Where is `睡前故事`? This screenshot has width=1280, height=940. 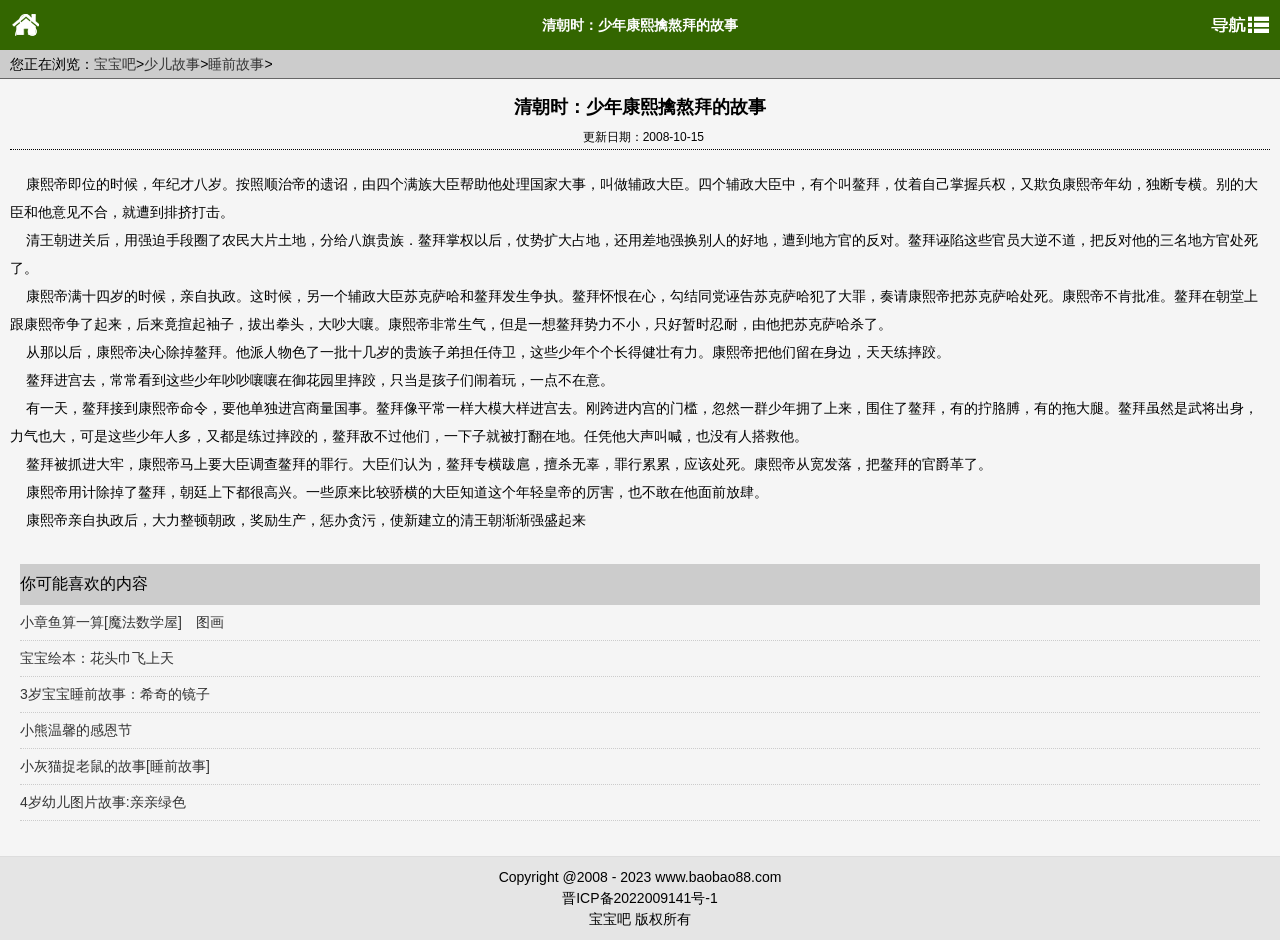 睡前故事 is located at coordinates (236, 64).